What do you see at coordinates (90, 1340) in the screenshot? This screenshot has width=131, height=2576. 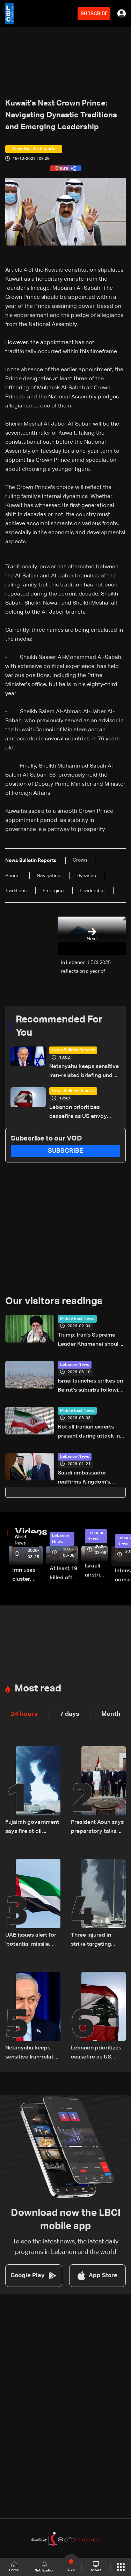 I see `Trump: Iran’s Supreme Leader Khamenei should be extremely concerned` at bounding box center [90, 1340].